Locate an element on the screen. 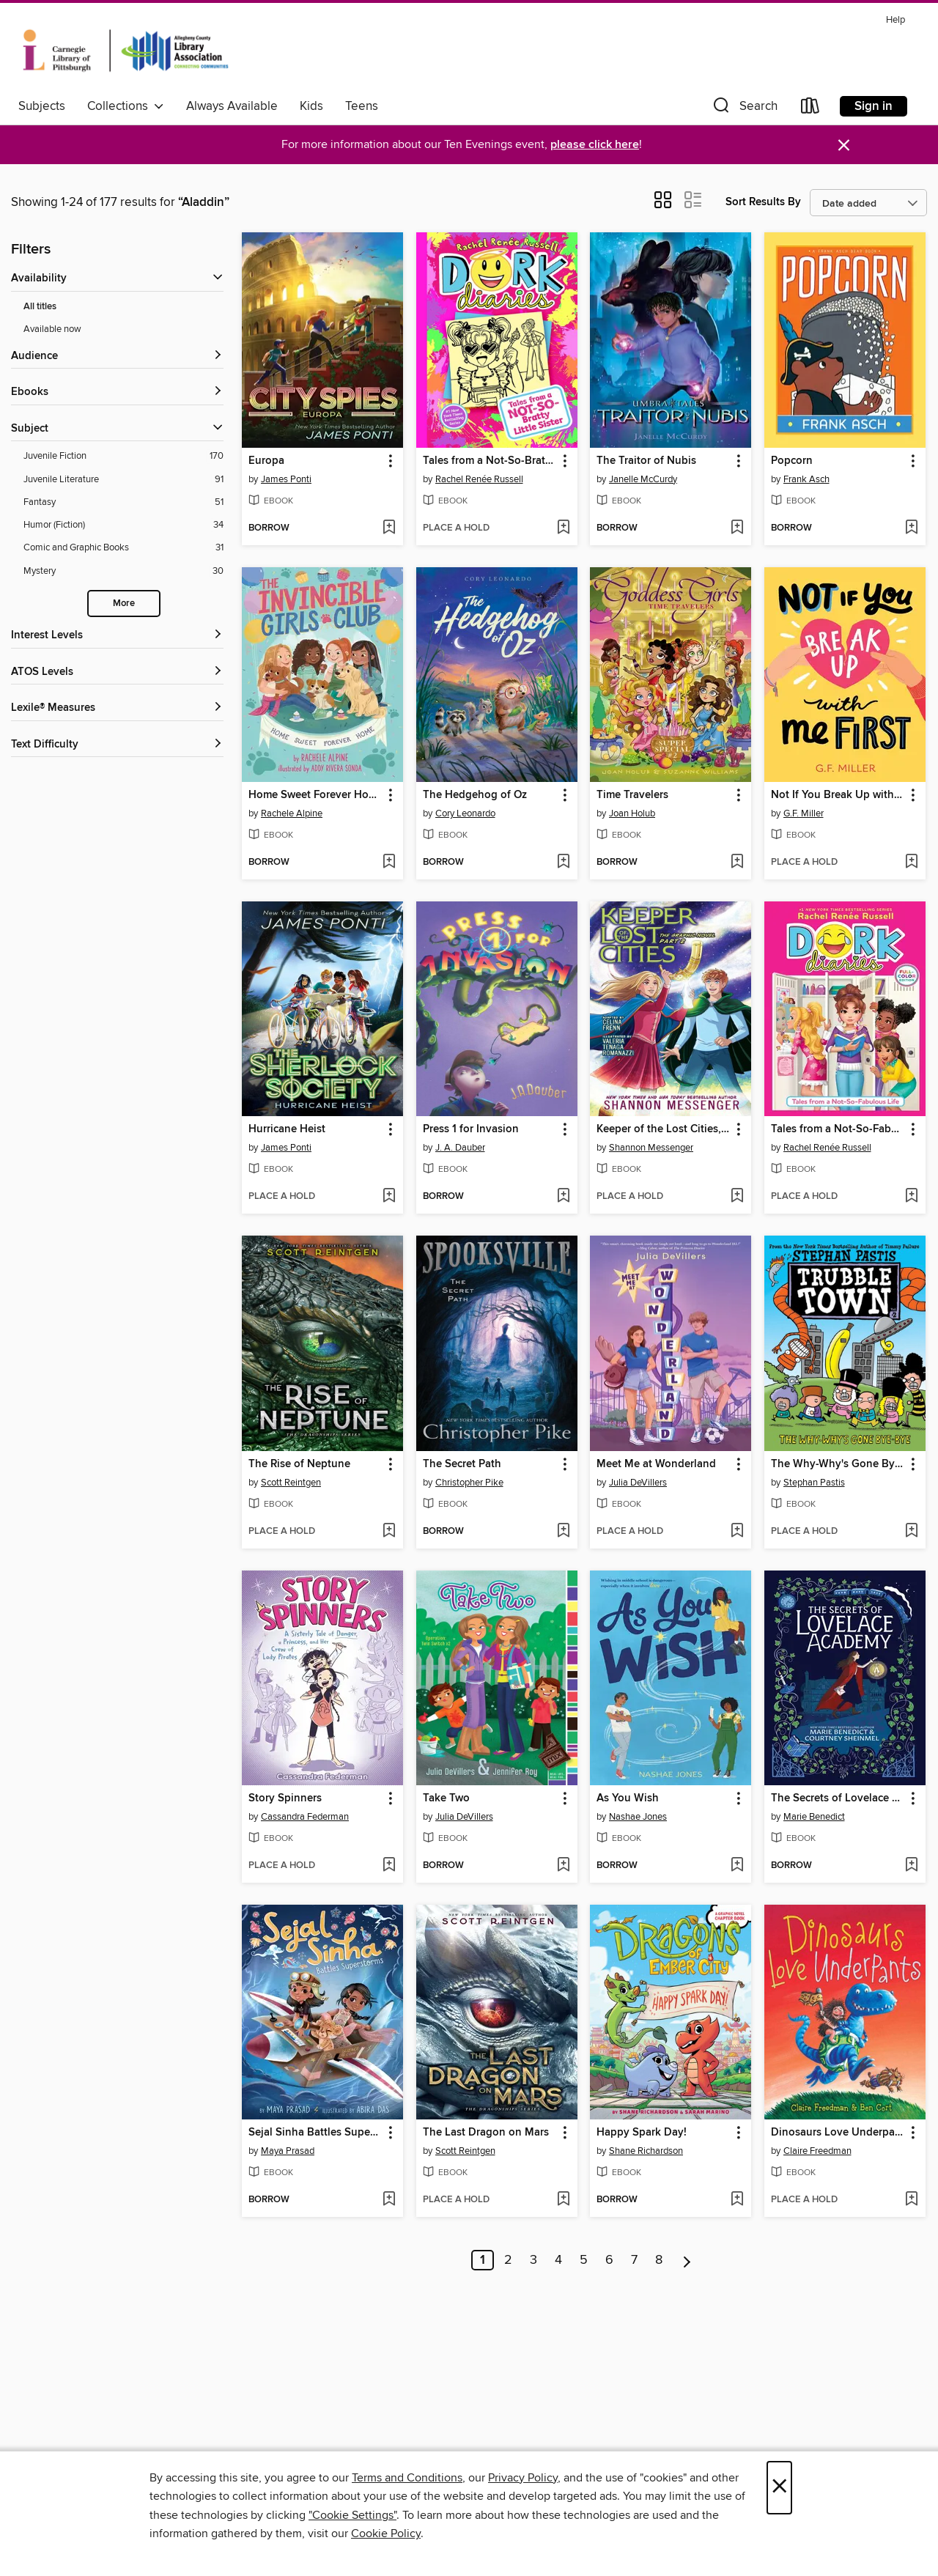 This screenshot has width=938, height=2576. Nashae Jones [Search for all titles by Nashae Jones] is located at coordinates (638, 1817).